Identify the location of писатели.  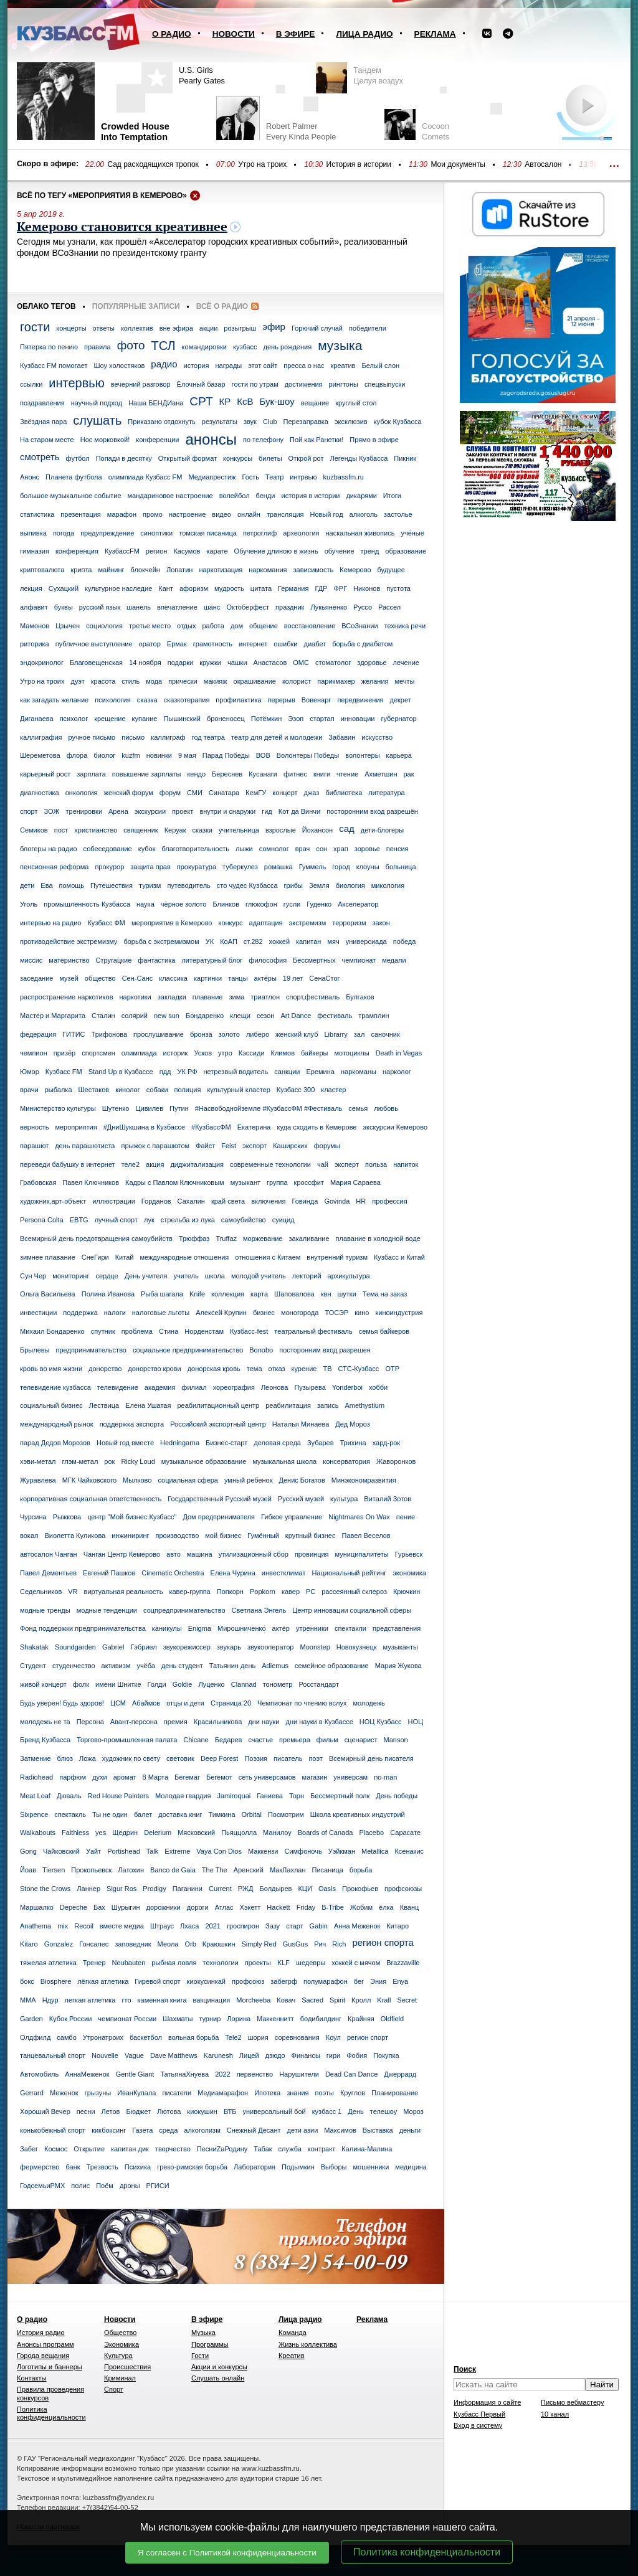
(176, 2093).